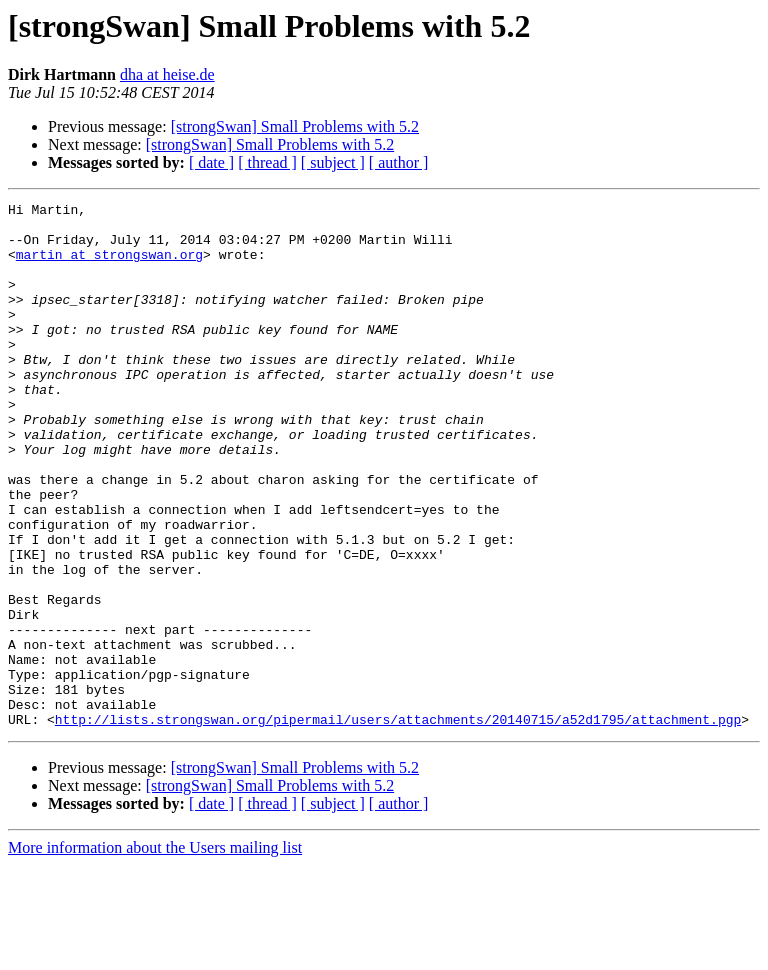  I want to click on [ thread ], so click(267, 162).